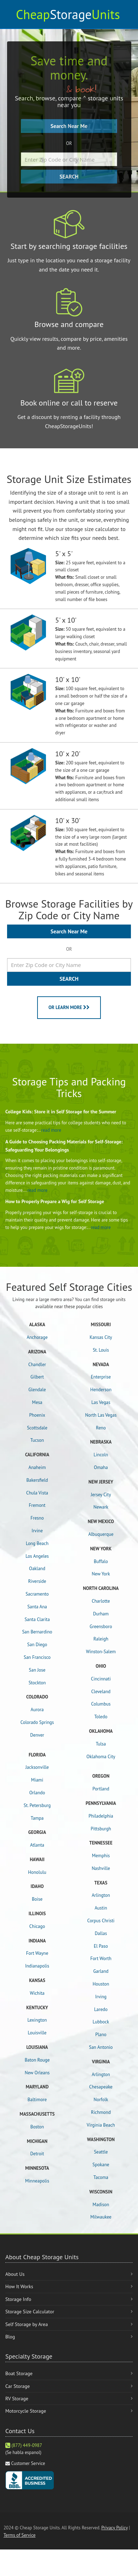 The width and height of the screenshot is (138, 2576). What do you see at coordinates (37, 1402) in the screenshot?
I see `Mesa` at bounding box center [37, 1402].